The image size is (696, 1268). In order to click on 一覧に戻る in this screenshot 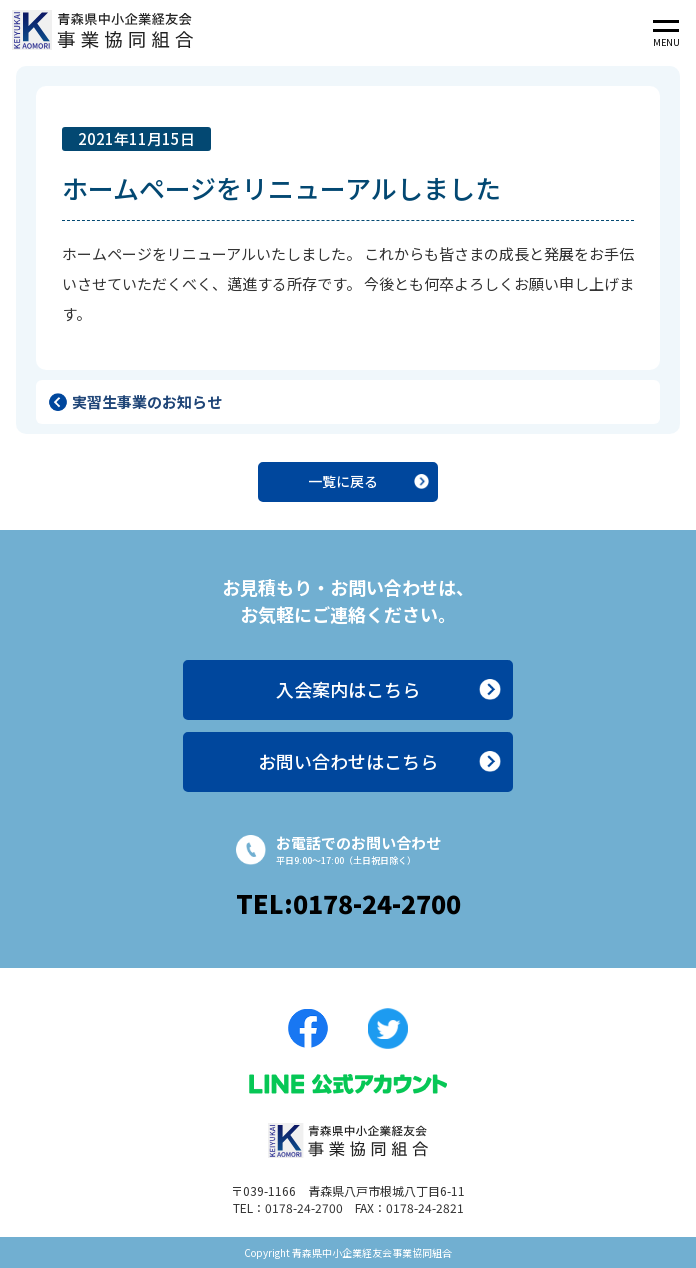, I will do `click(343, 481)`.